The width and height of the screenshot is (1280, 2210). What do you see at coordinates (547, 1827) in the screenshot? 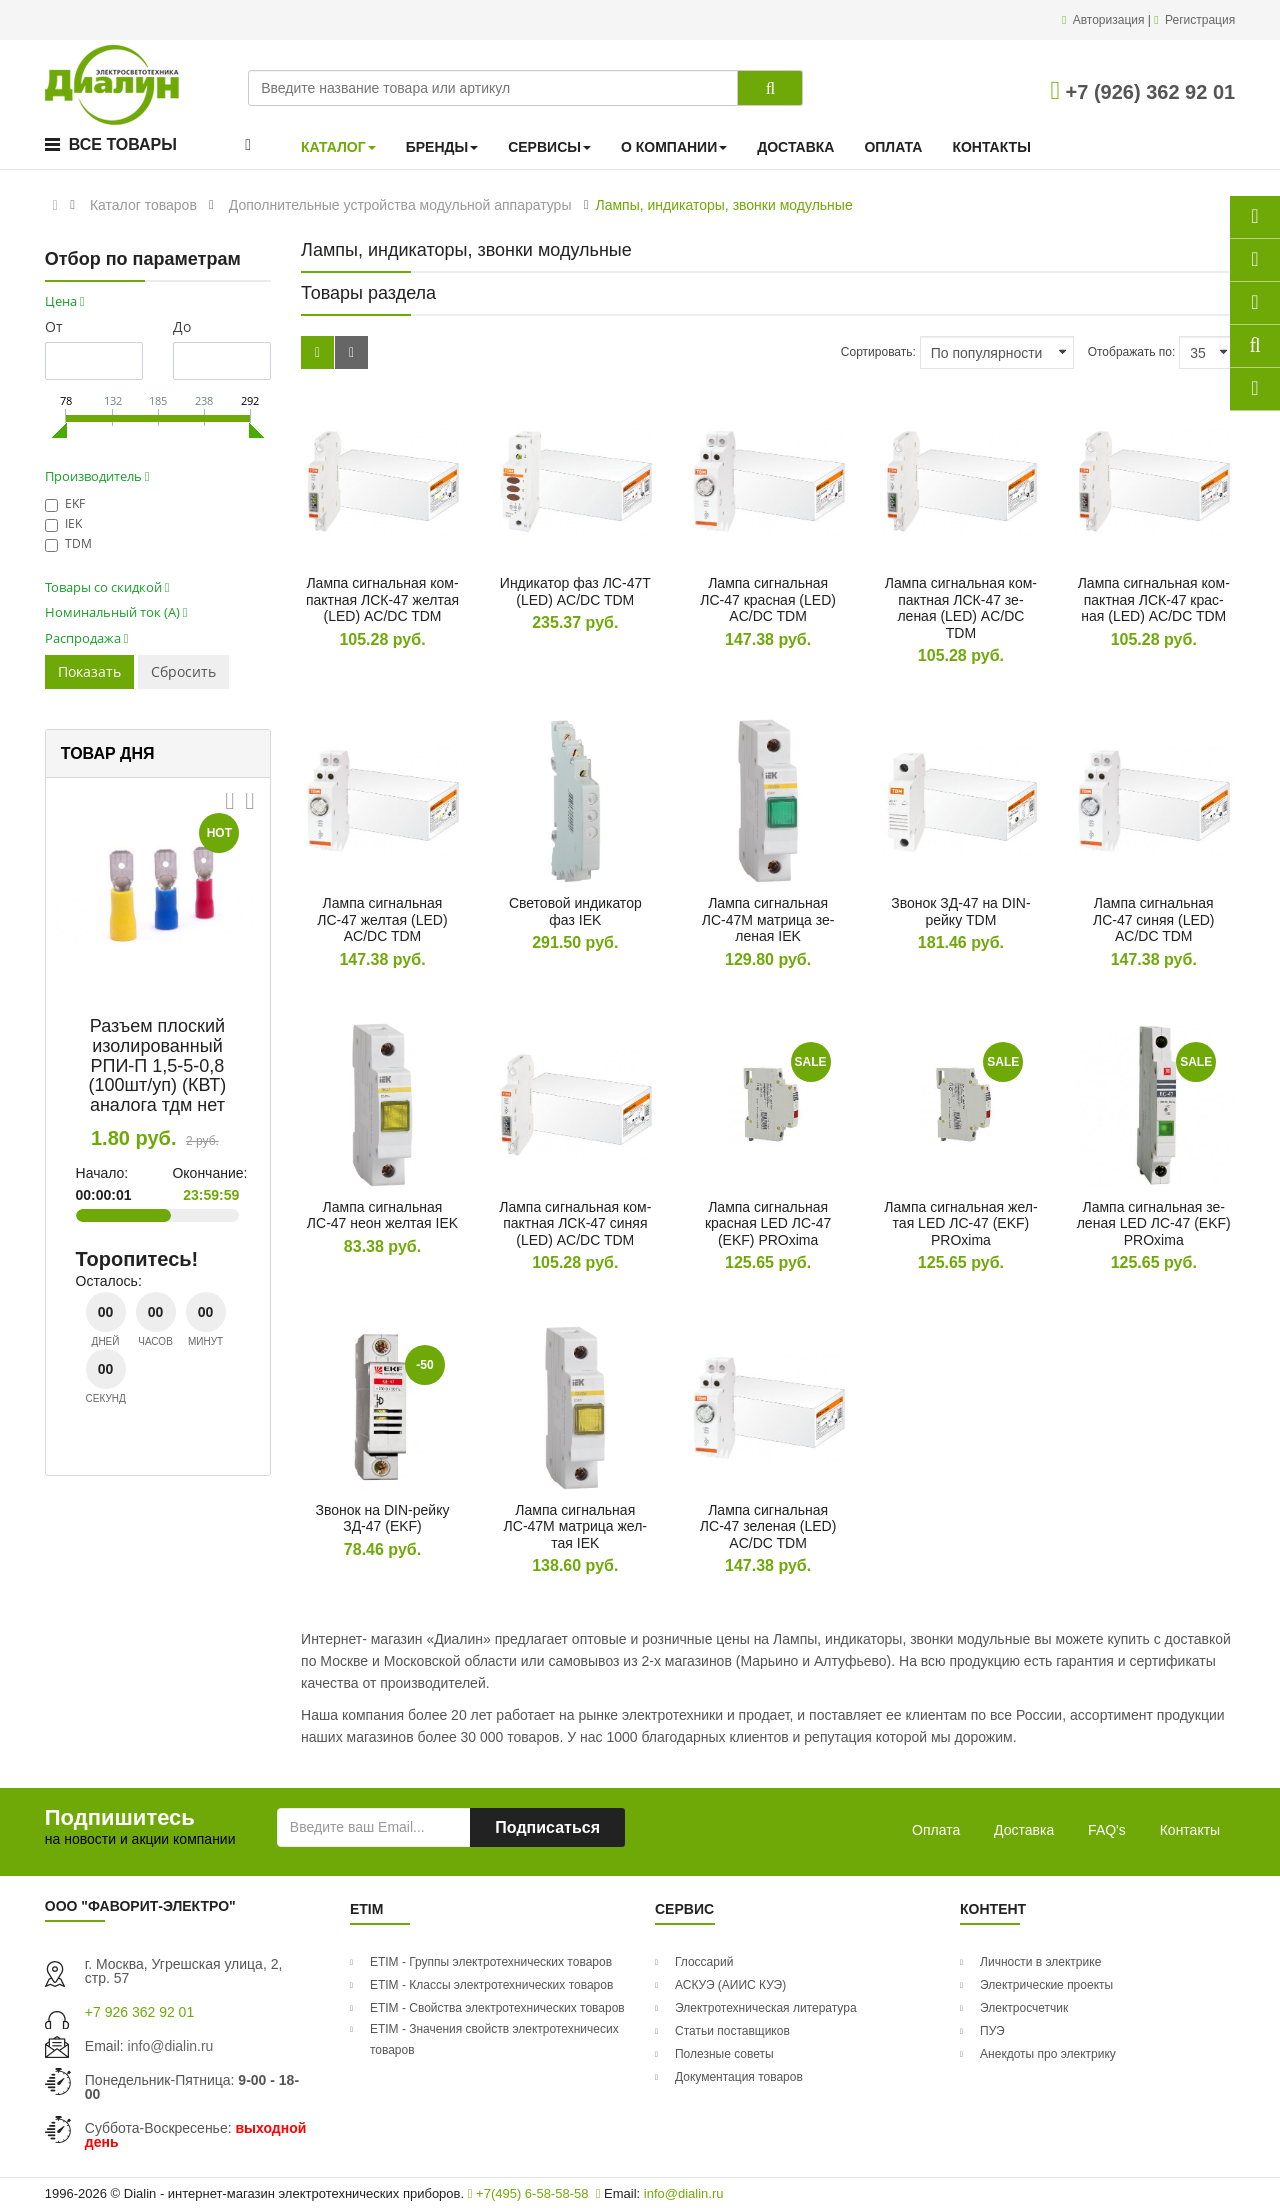
I see `Подписаться` at bounding box center [547, 1827].